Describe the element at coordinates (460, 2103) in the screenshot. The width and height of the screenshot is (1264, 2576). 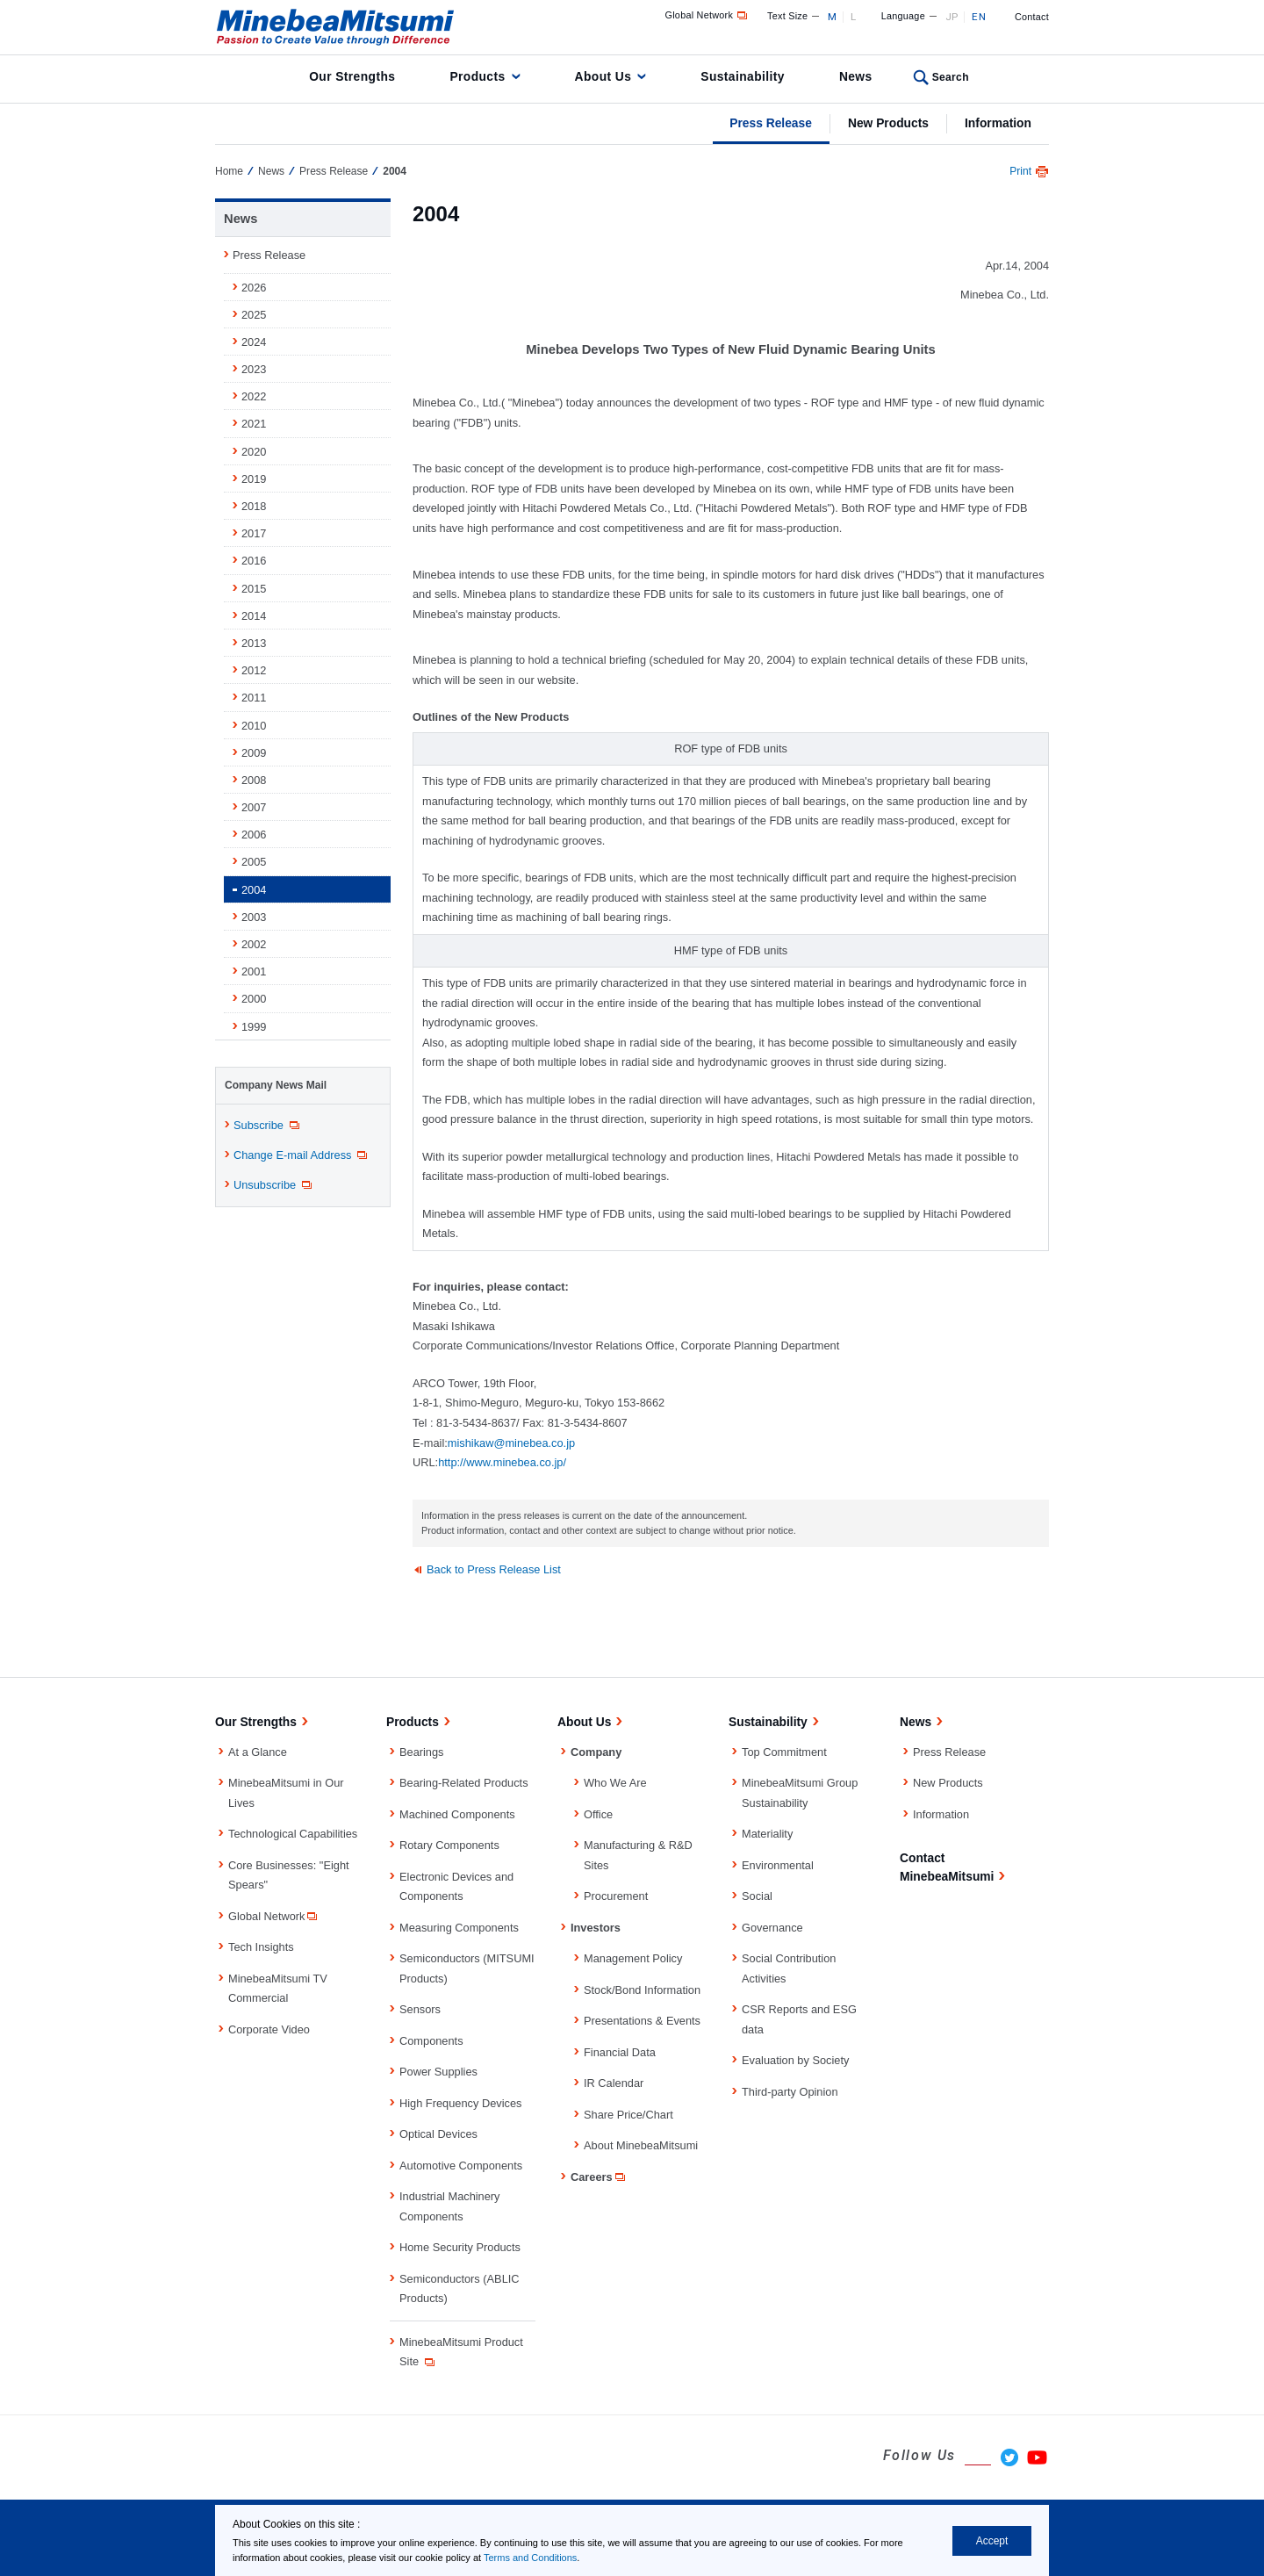
I see `High Frequency Devices` at that location.